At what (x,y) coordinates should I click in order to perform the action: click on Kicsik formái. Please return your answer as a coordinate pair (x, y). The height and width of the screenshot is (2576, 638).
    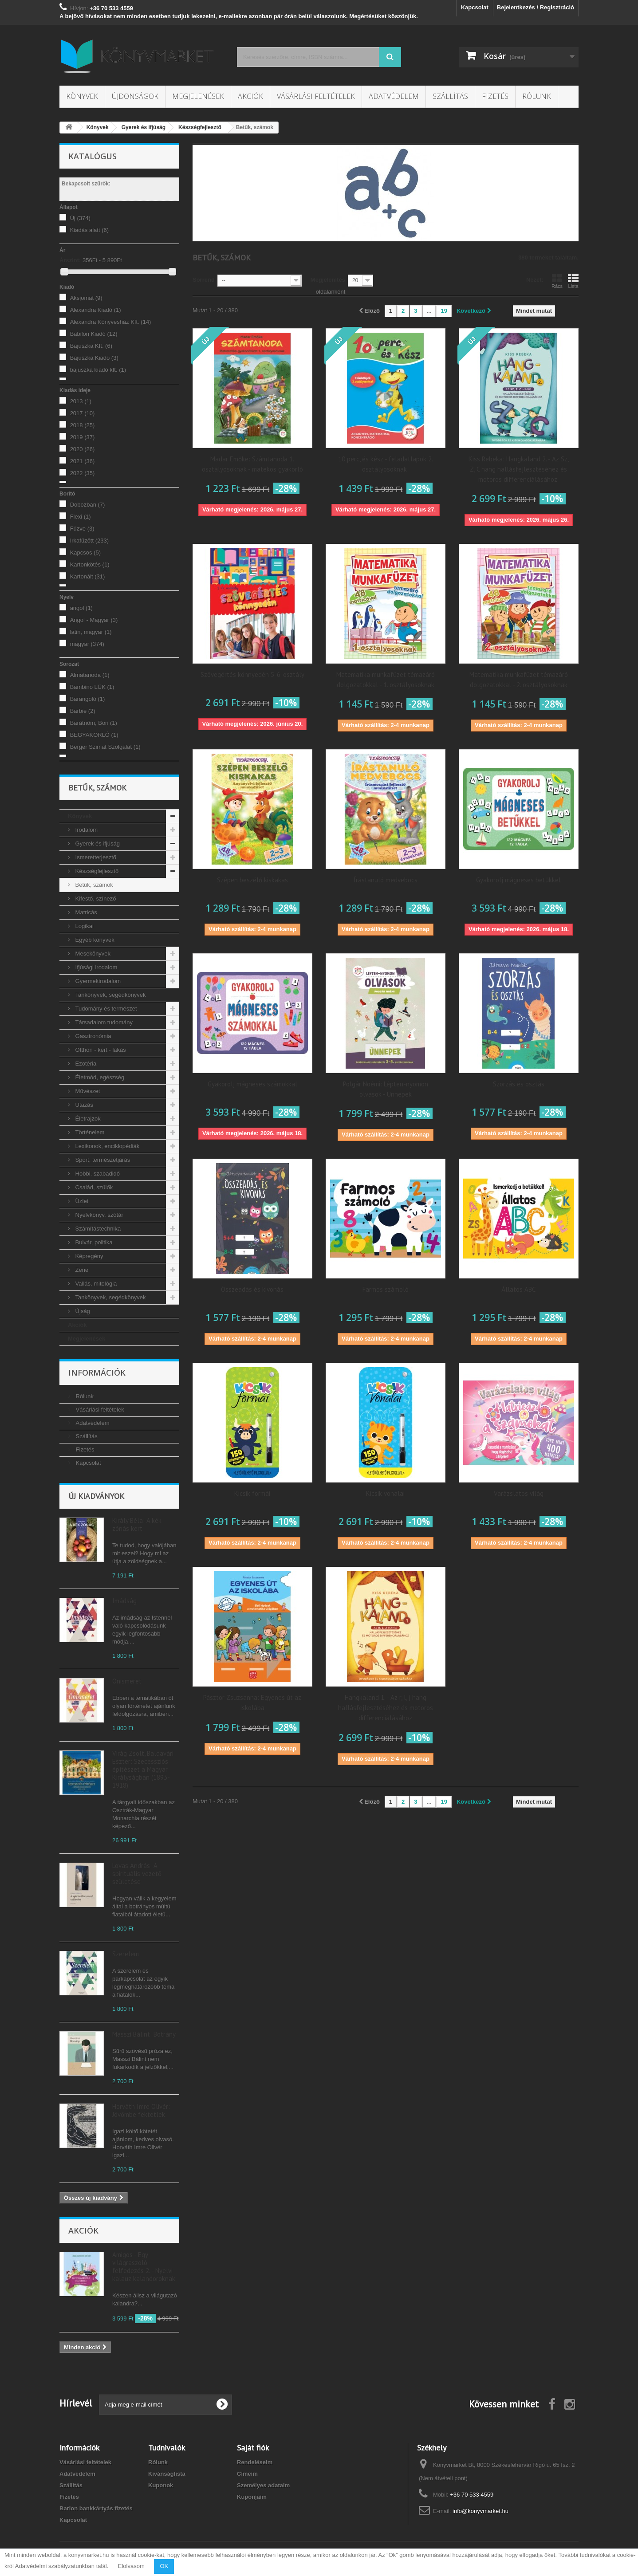
    Looking at the image, I should click on (252, 1493).